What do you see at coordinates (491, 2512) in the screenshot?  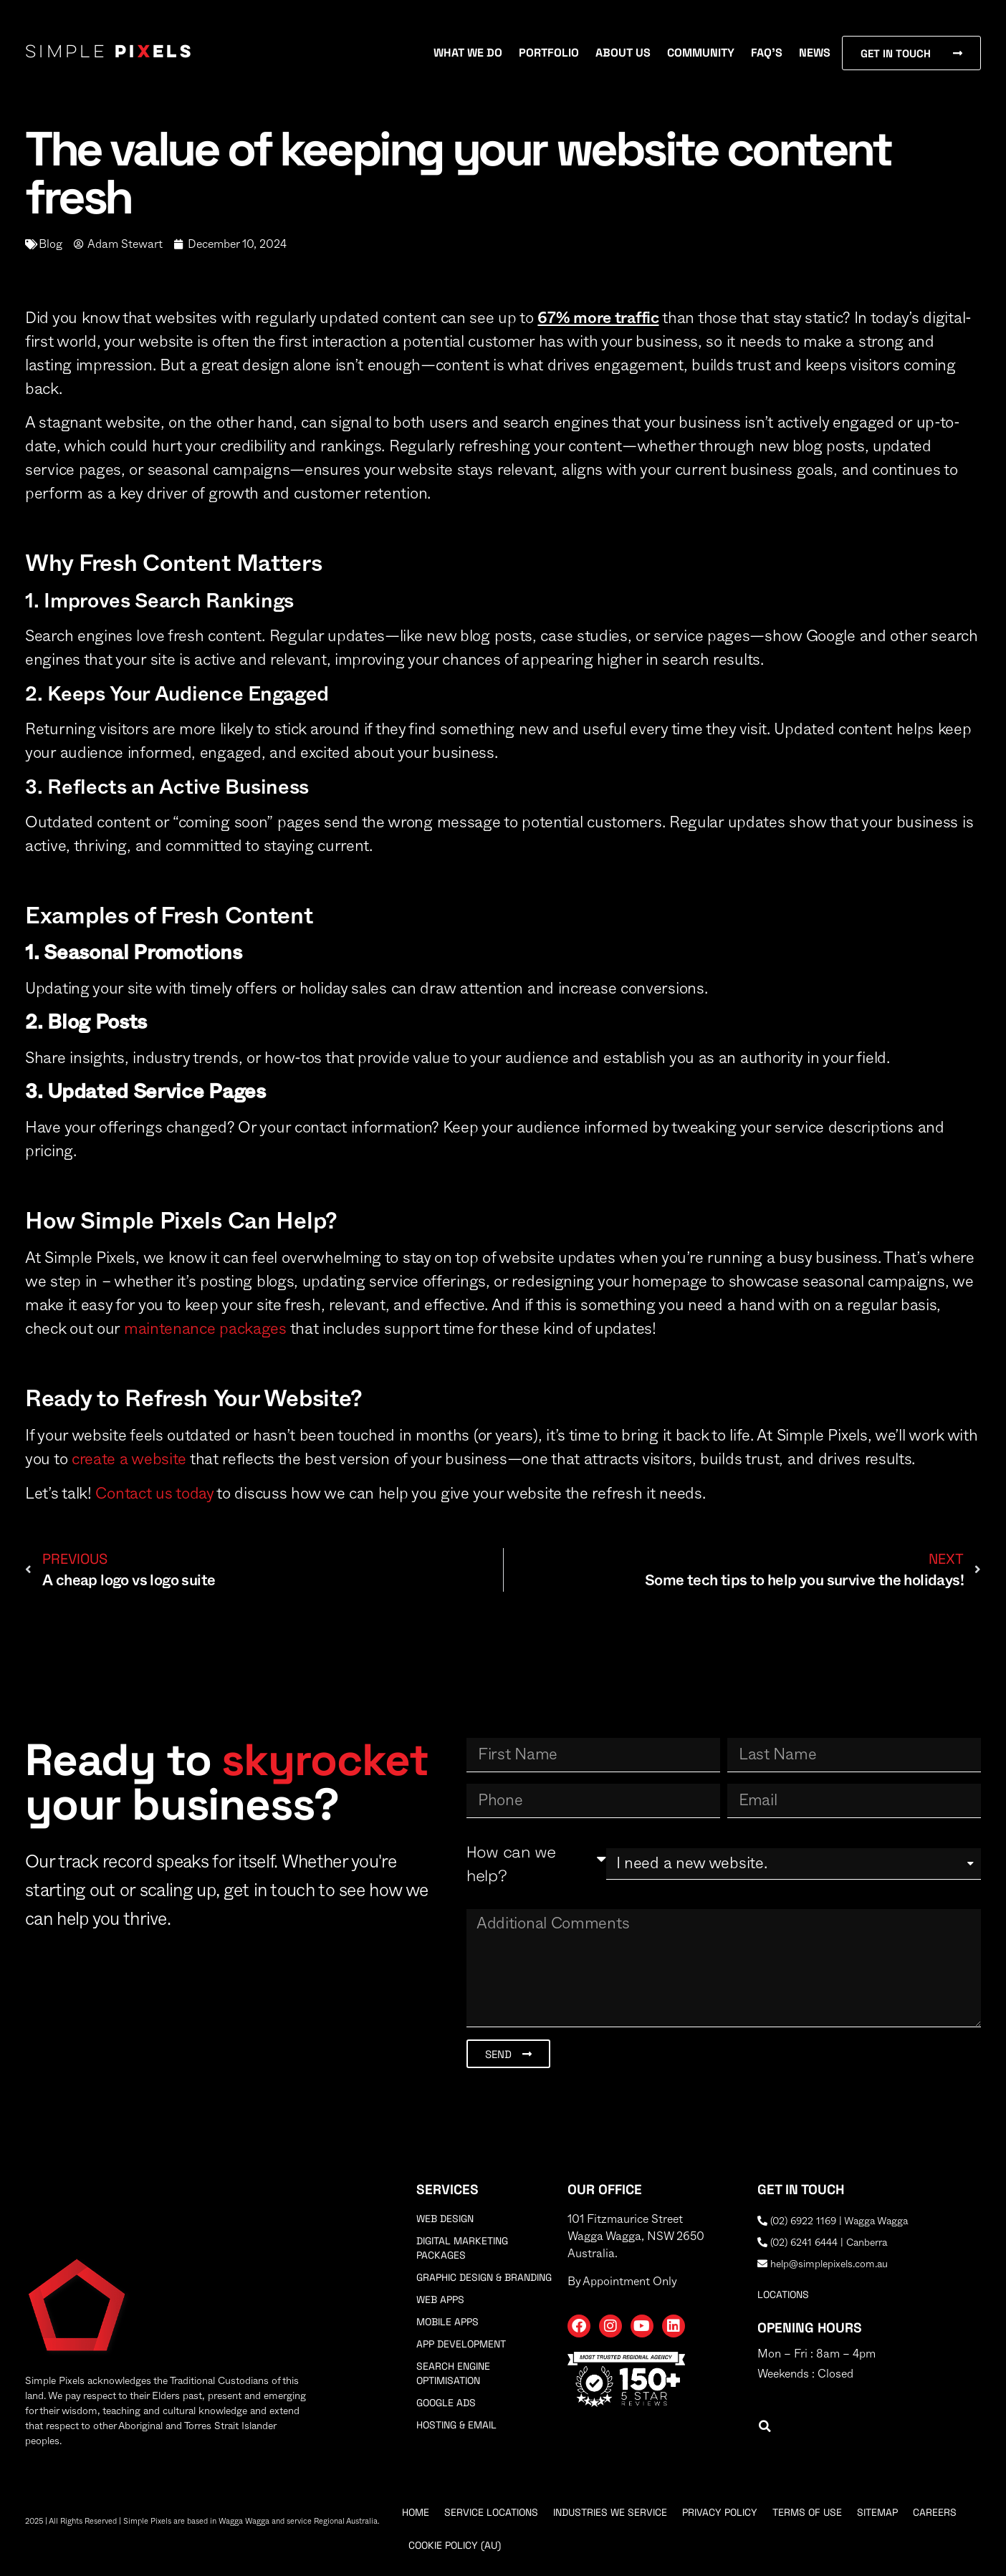 I see `Service Locations` at bounding box center [491, 2512].